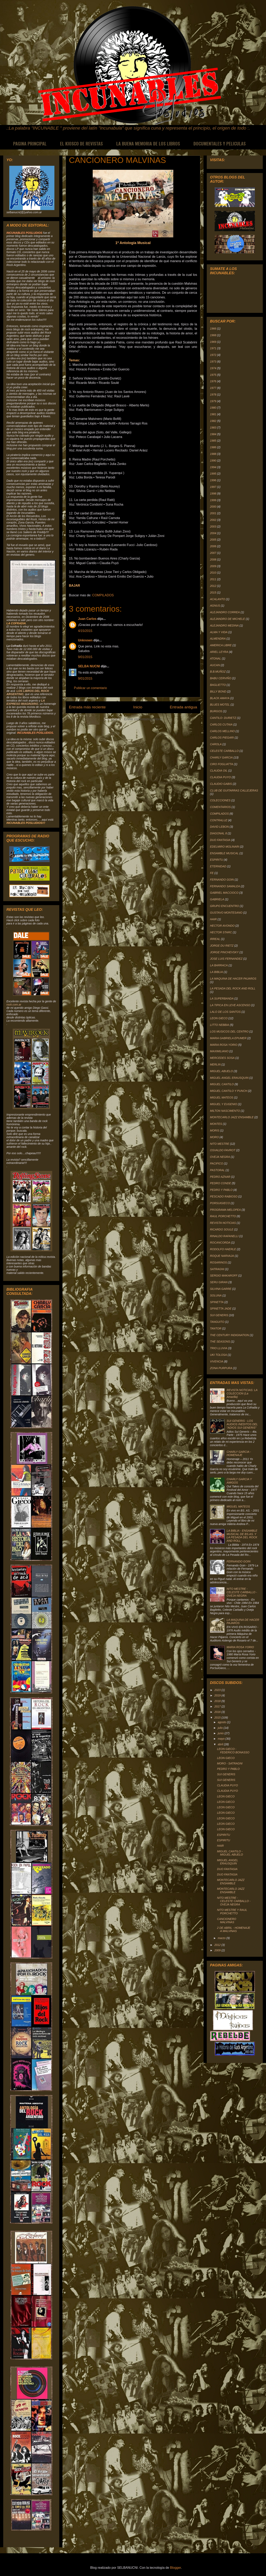 This screenshot has width=266, height=2576. I want to click on 1994, so click(213, 467).